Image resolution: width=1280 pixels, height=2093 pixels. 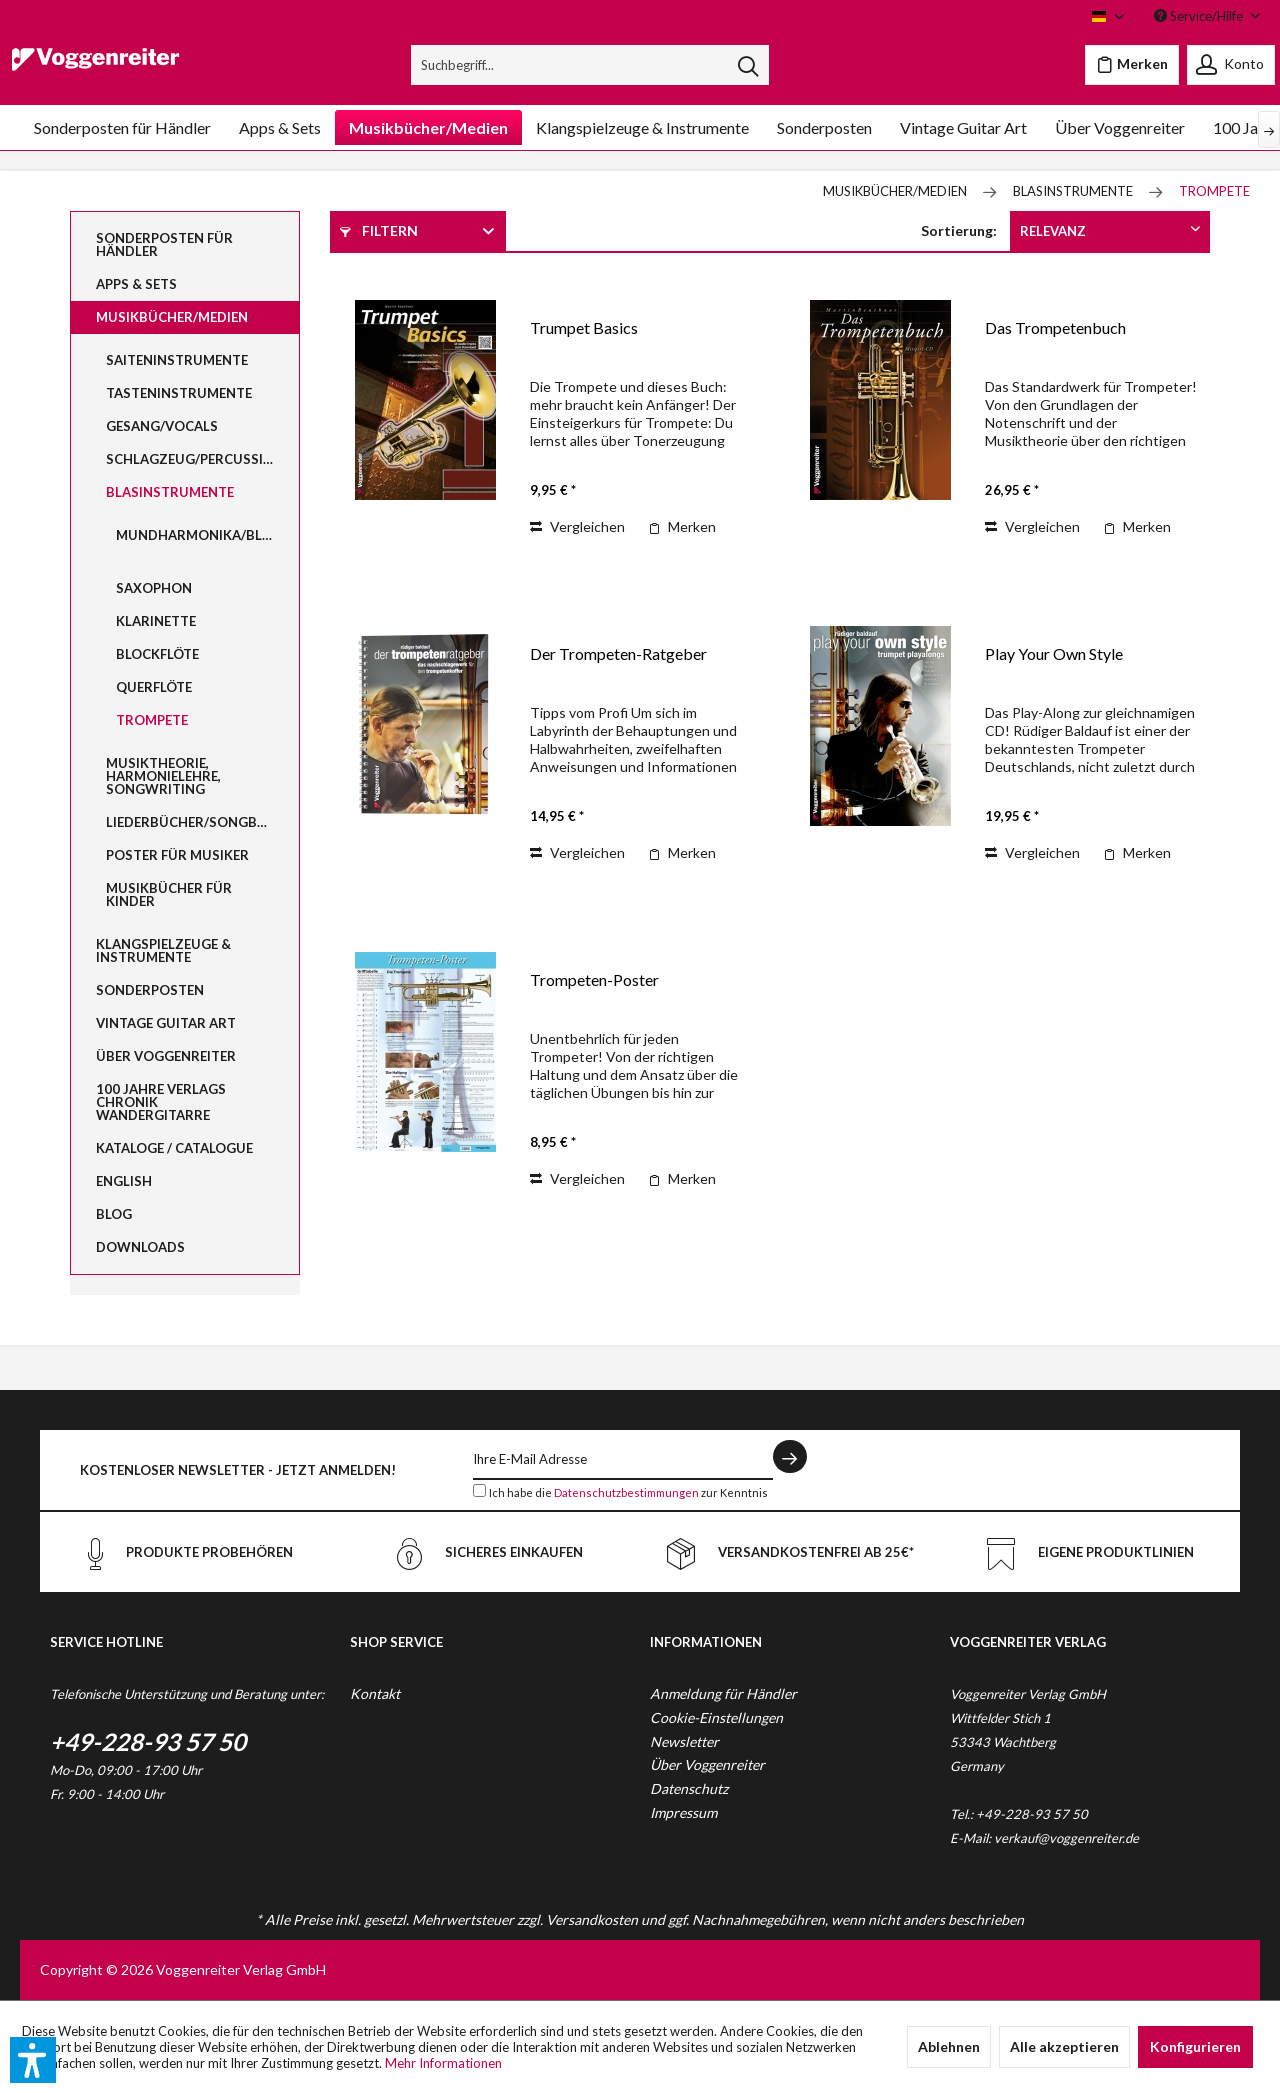 I want to click on [Apps & Sets], so click(x=280, y=127).